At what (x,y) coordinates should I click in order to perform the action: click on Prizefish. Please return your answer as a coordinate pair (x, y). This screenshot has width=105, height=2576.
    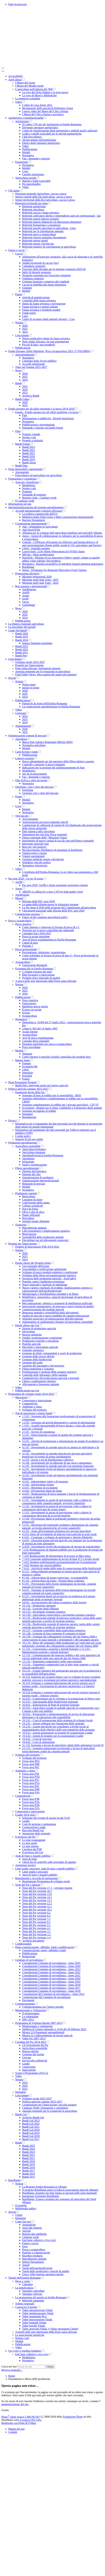
    Looking at the image, I should click on (27, 1075).